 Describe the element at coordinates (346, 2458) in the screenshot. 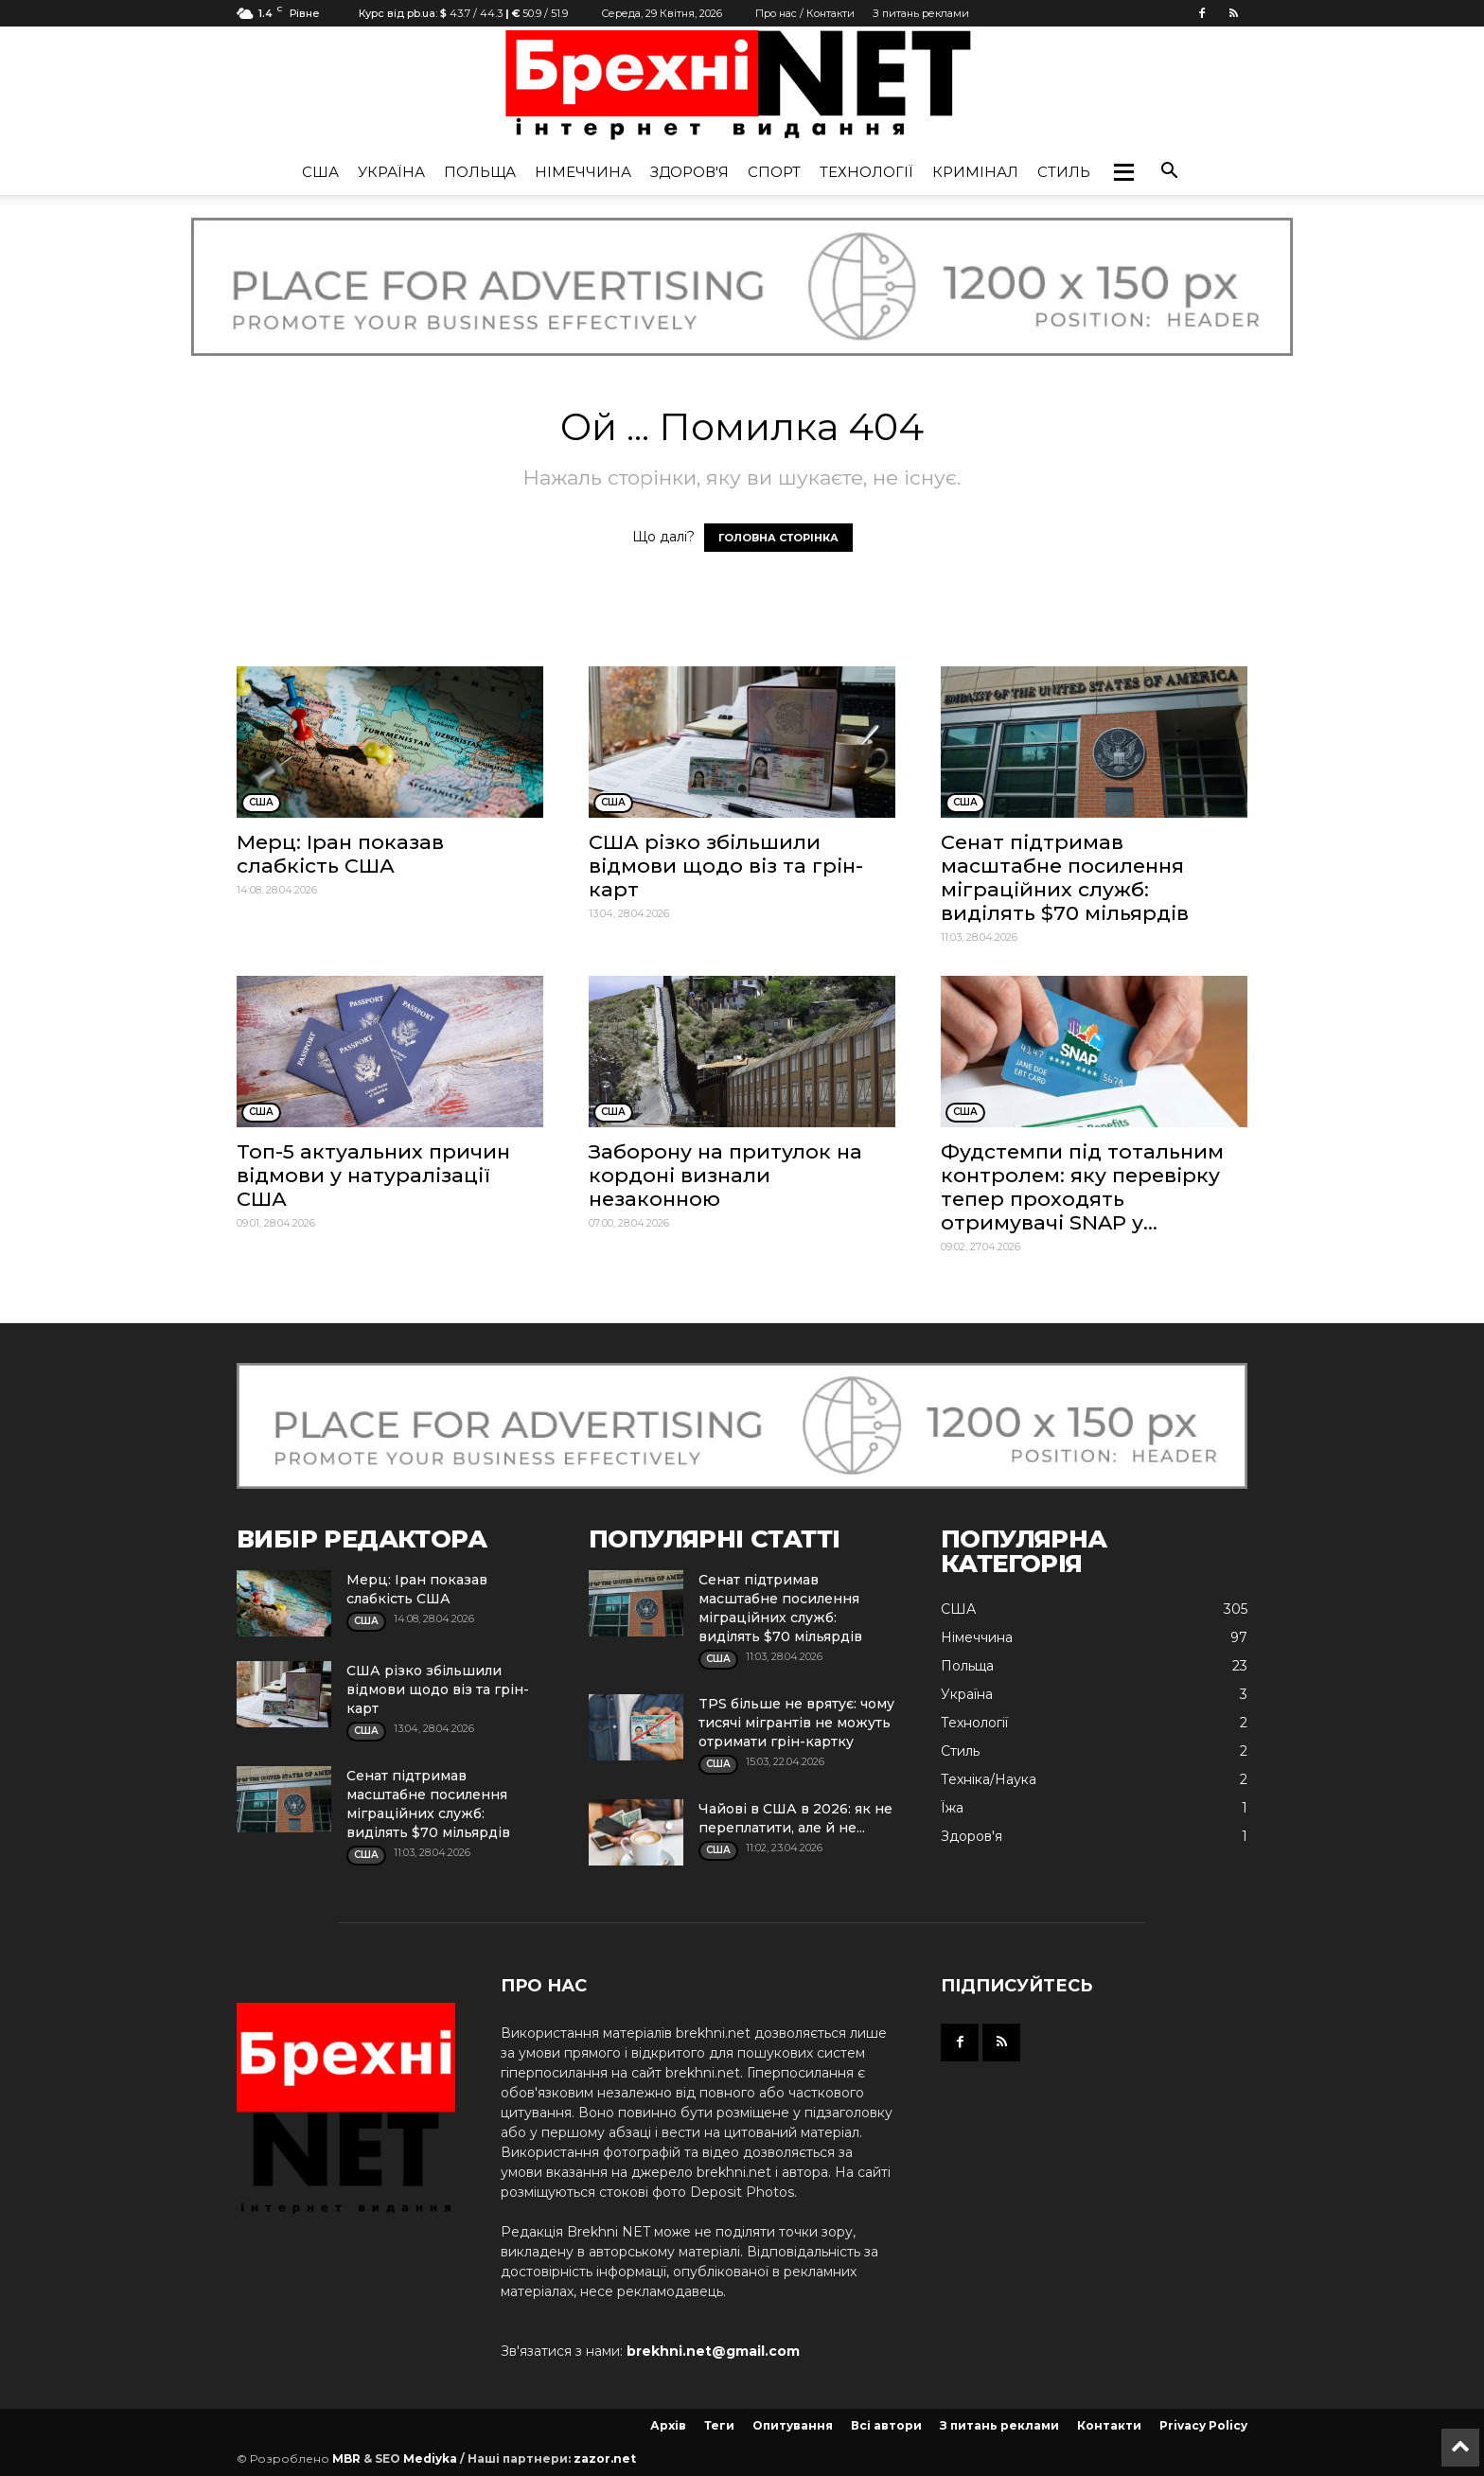

I see `MBR` at that location.